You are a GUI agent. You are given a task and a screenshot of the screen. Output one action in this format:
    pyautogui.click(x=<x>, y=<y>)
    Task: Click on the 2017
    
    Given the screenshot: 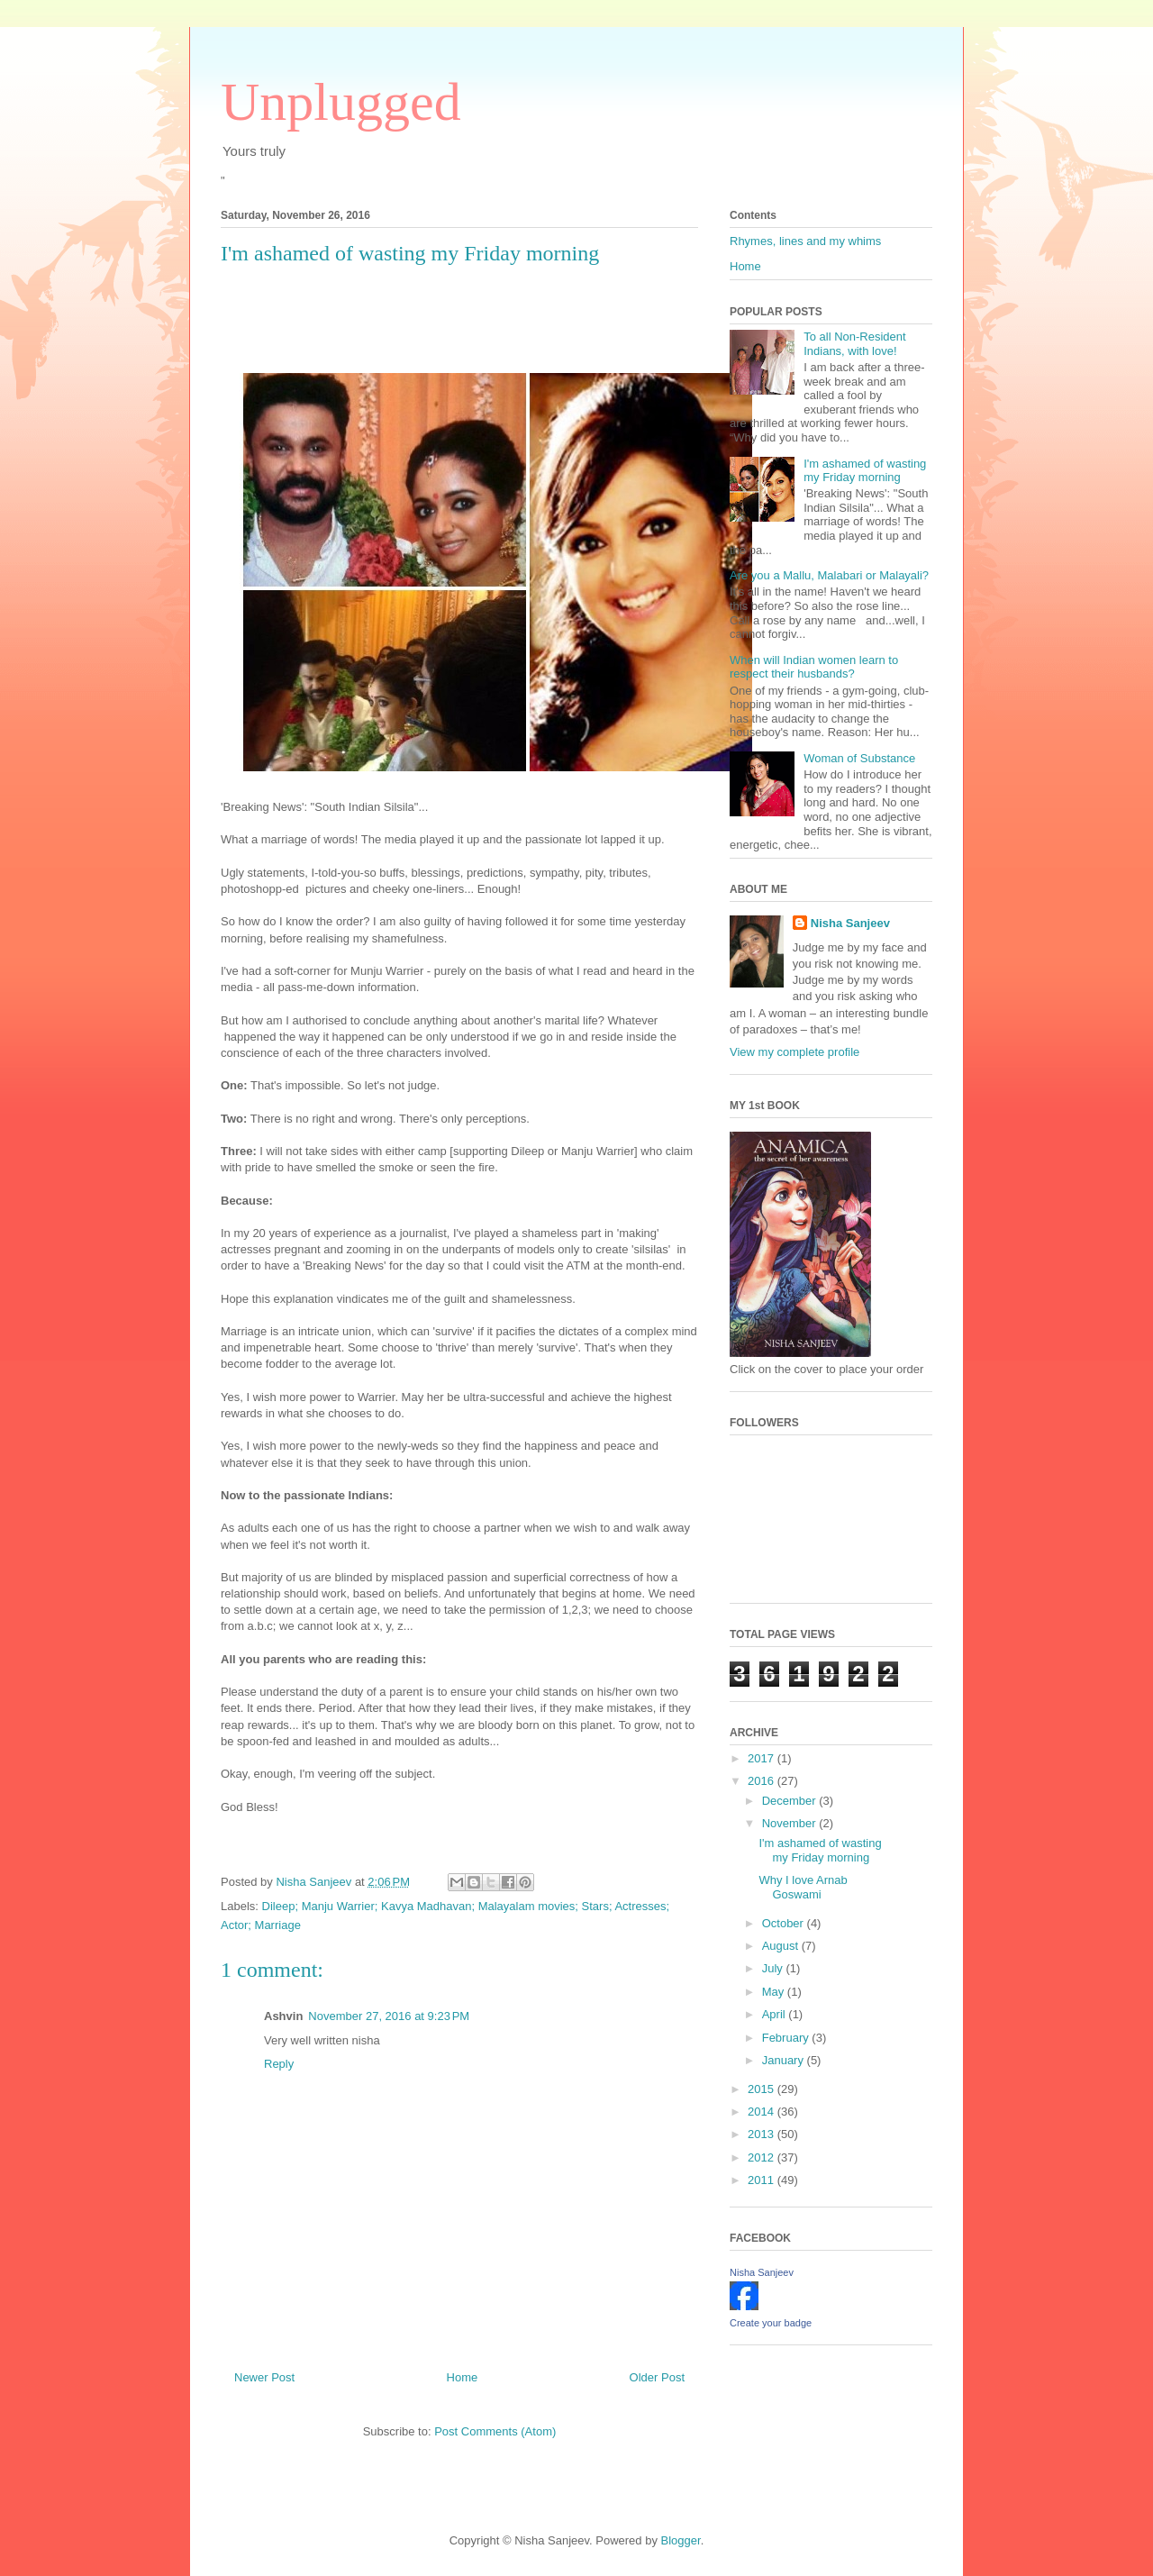 What is the action you would take?
    pyautogui.click(x=762, y=1758)
    